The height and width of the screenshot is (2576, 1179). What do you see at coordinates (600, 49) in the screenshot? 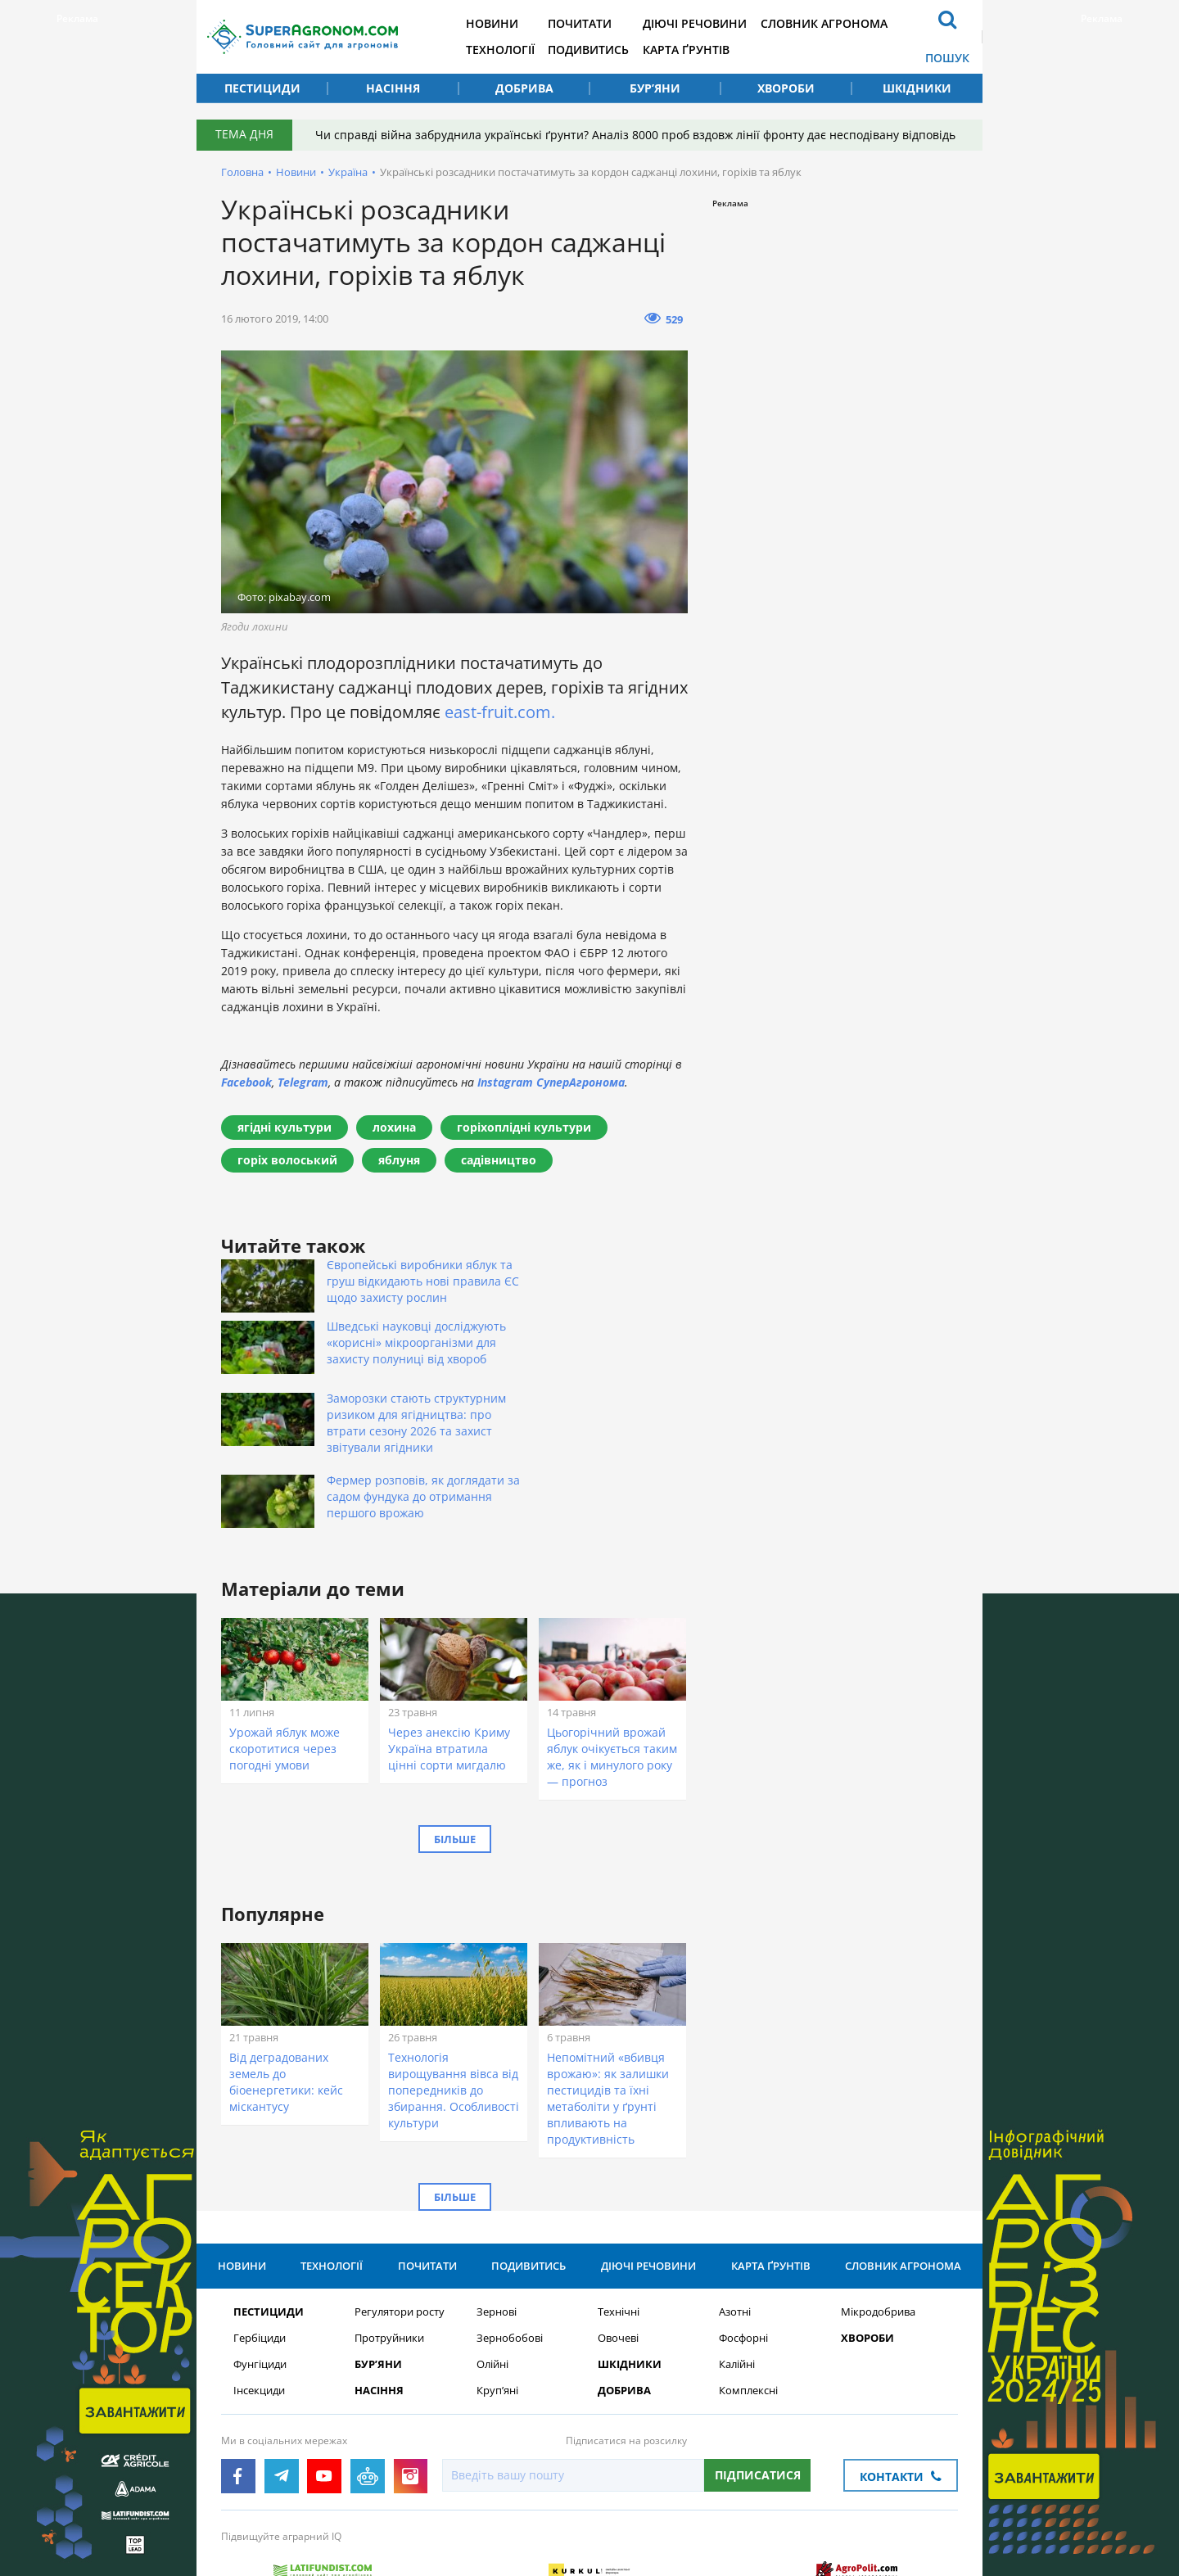
I see `Подивитись` at bounding box center [600, 49].